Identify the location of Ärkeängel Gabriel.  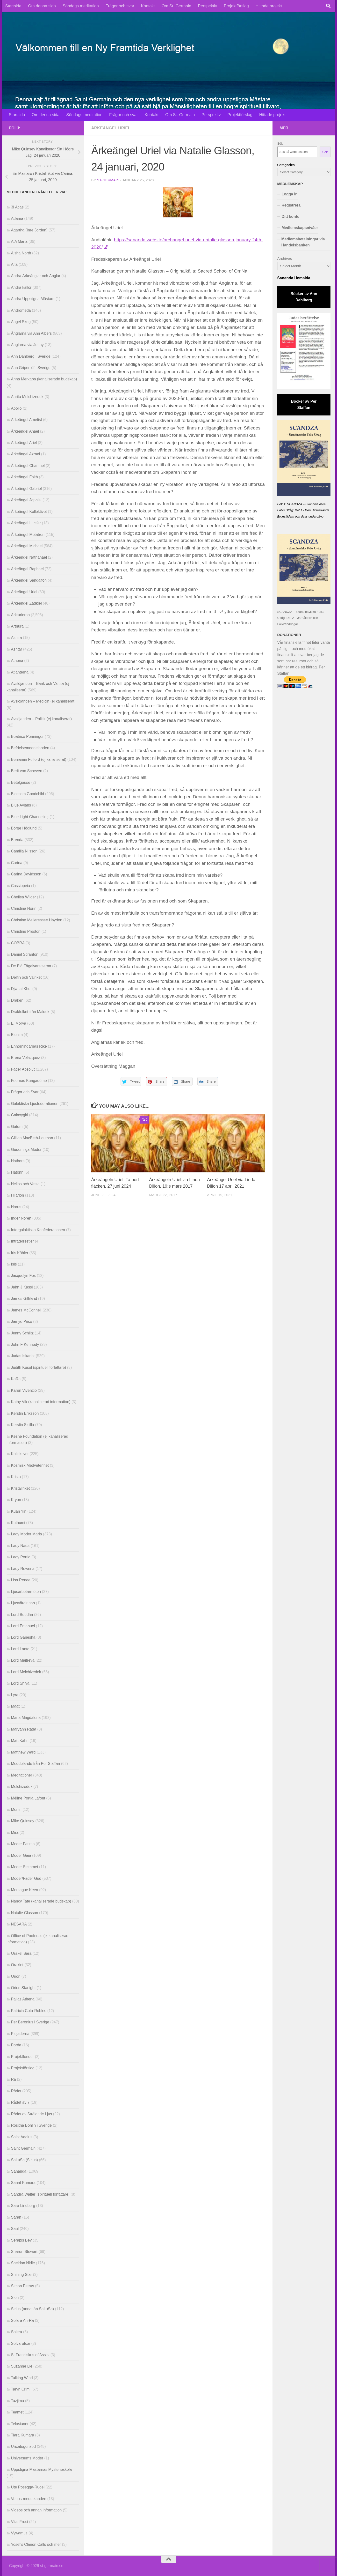
(26, 489).